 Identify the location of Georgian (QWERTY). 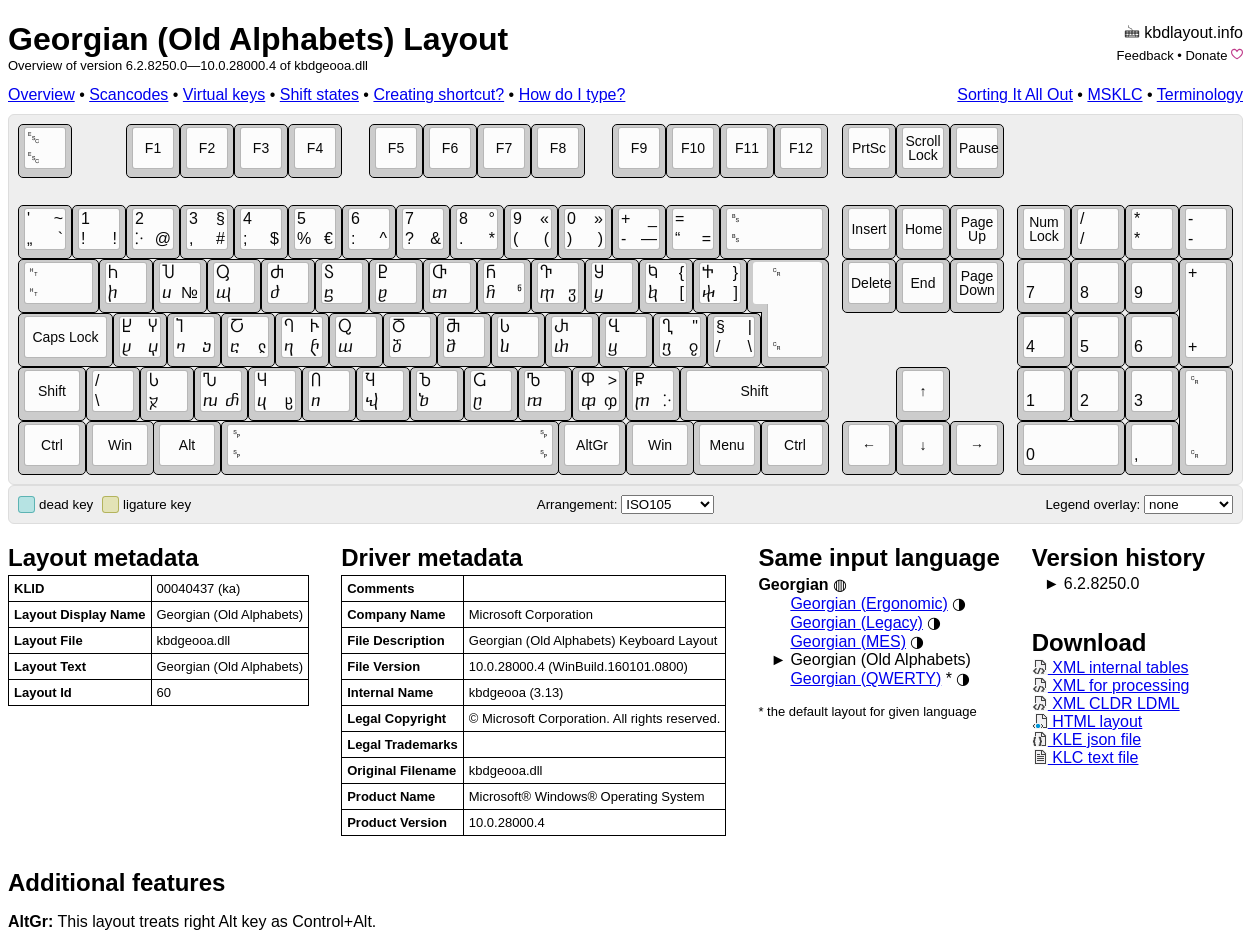
(865, 678).